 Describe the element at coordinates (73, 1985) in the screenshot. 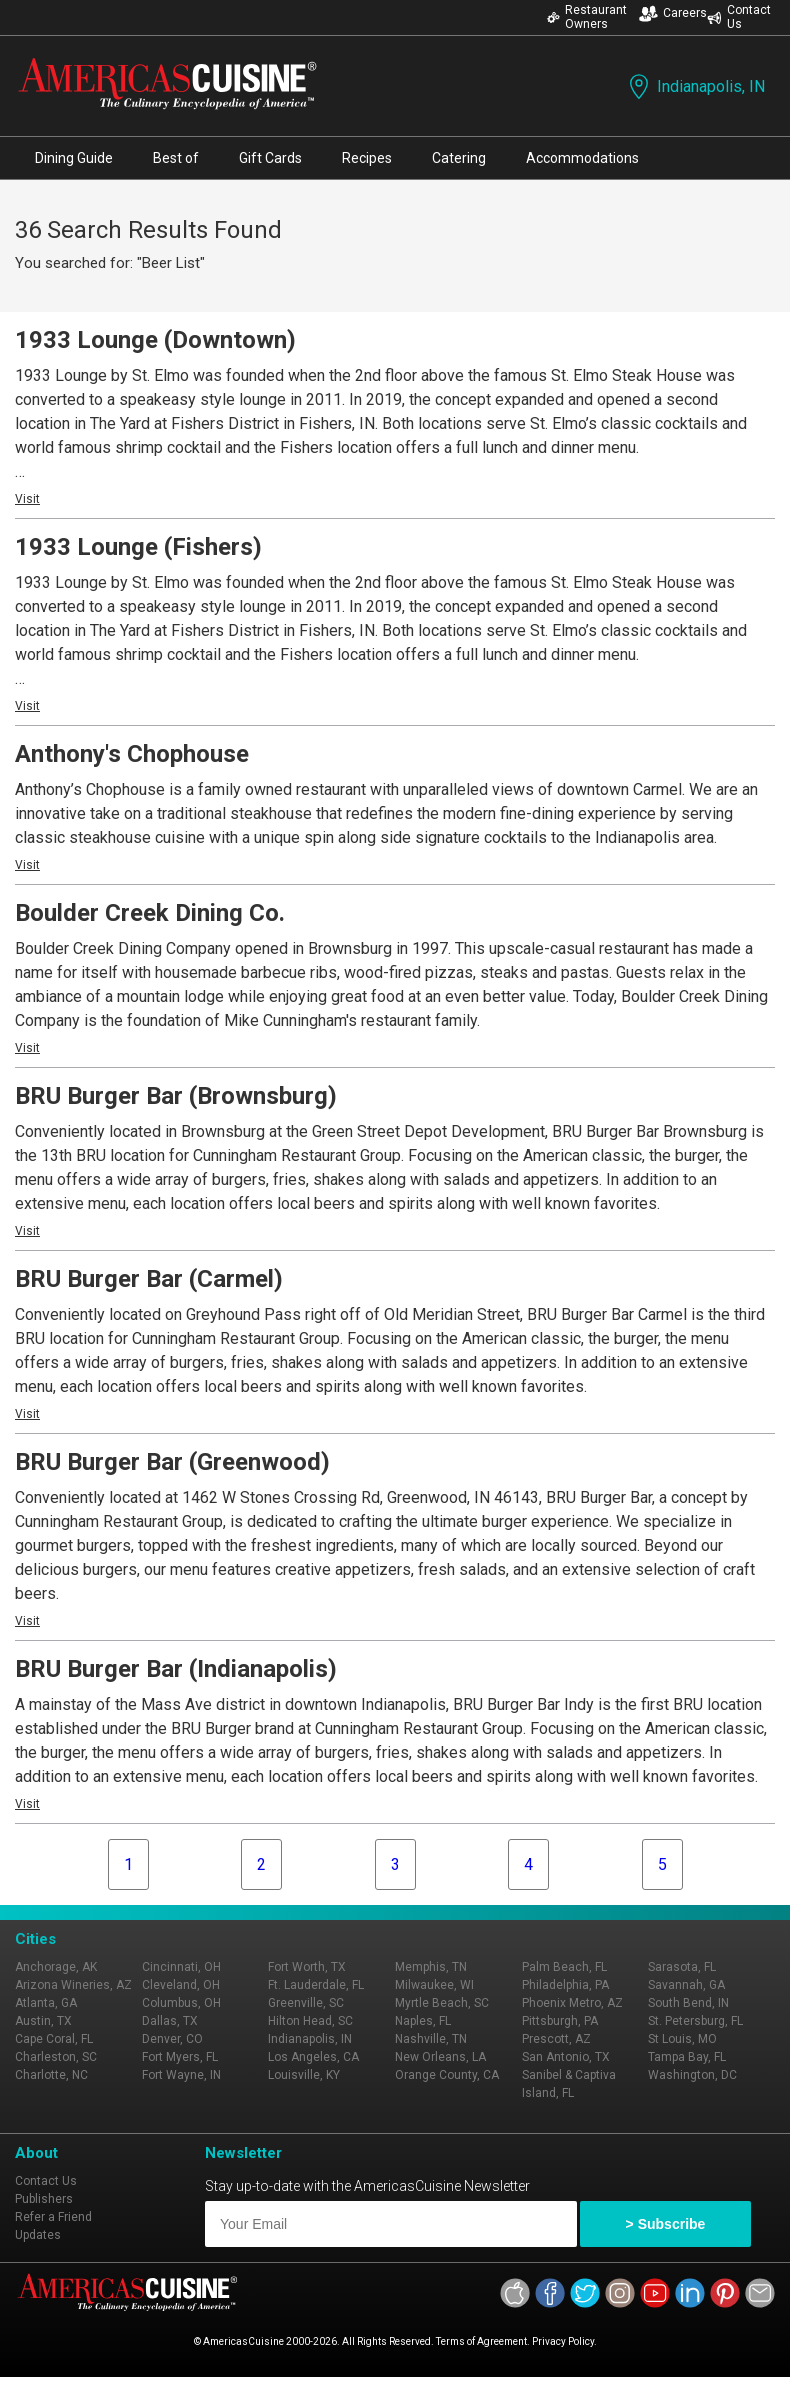

I see `Arizona Wineries, AZ` at that location.